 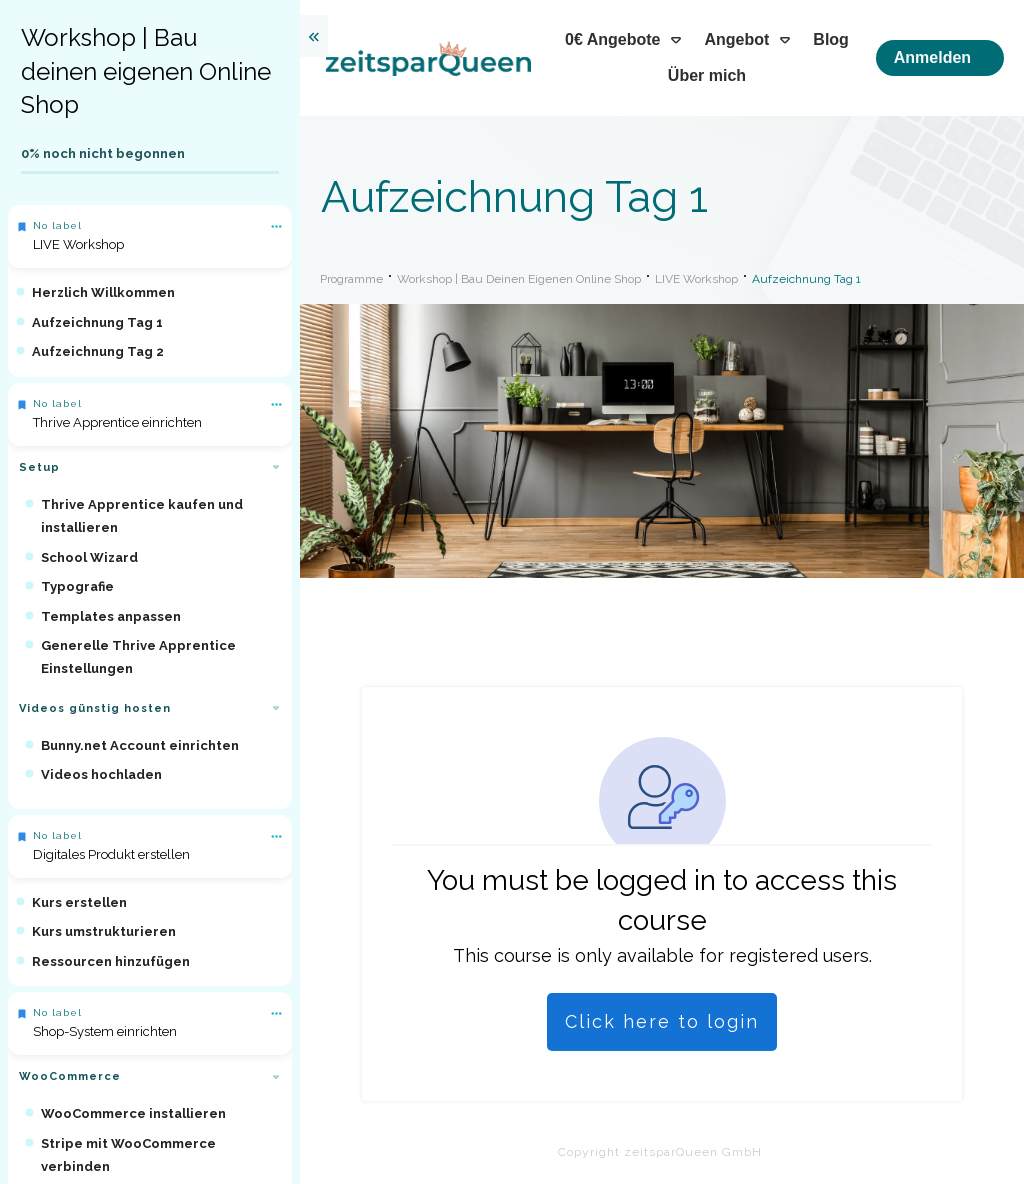 I want to click on LIVE Workshop, so click(x=78, y=244).